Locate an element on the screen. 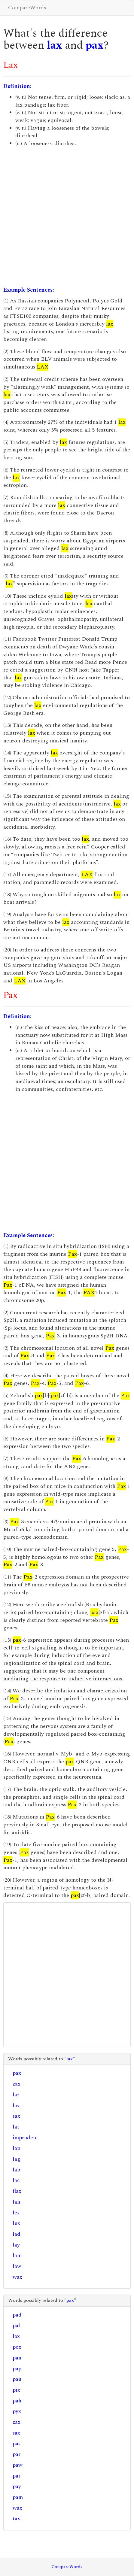 The image size is (134, 2576). paw is located at coordinates (18, 2465).